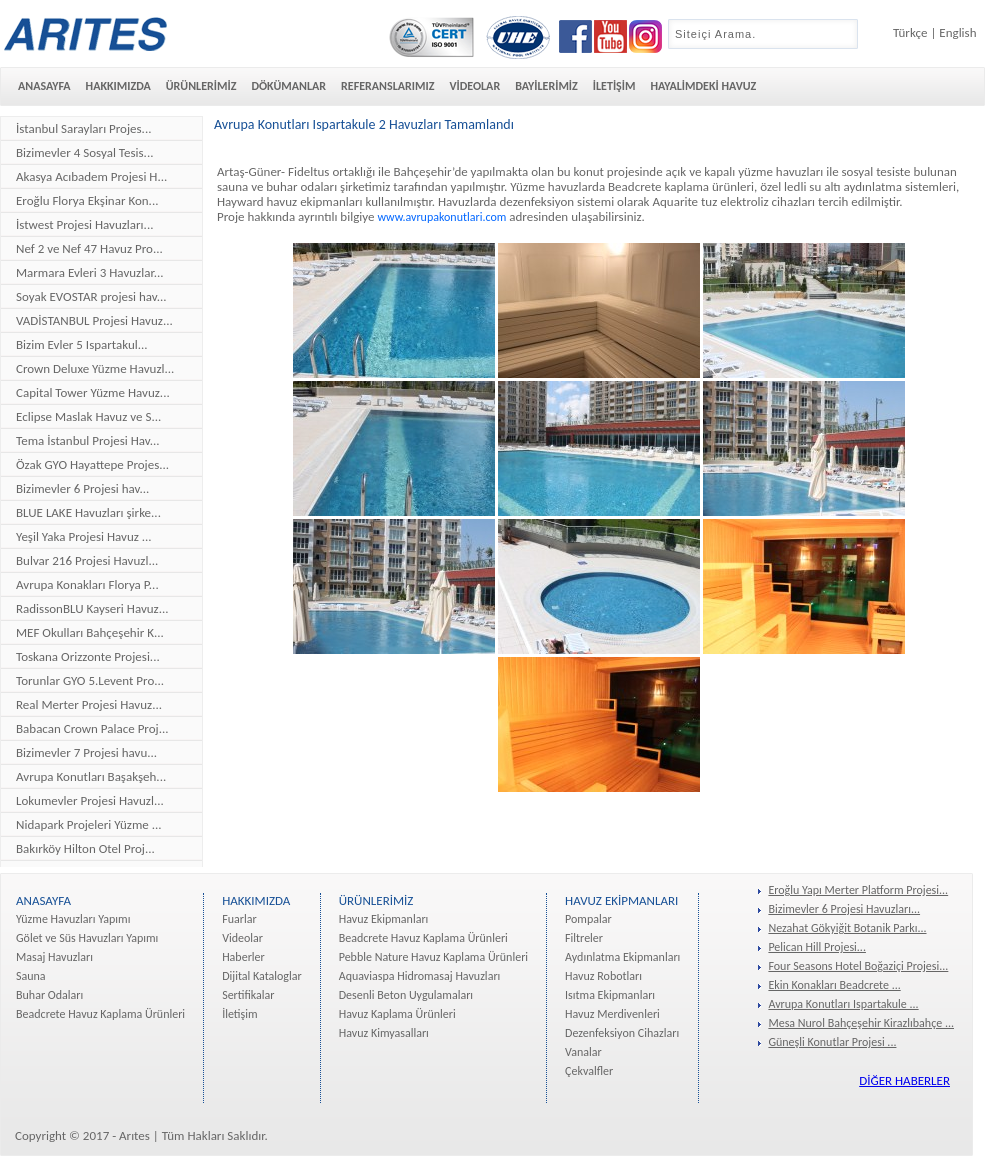 This screenshot has height=1156, width=1000. What do you see at coordinates (584, 938) in the screenshot?
I see `Filtreler` at bounding box center [584, 938].